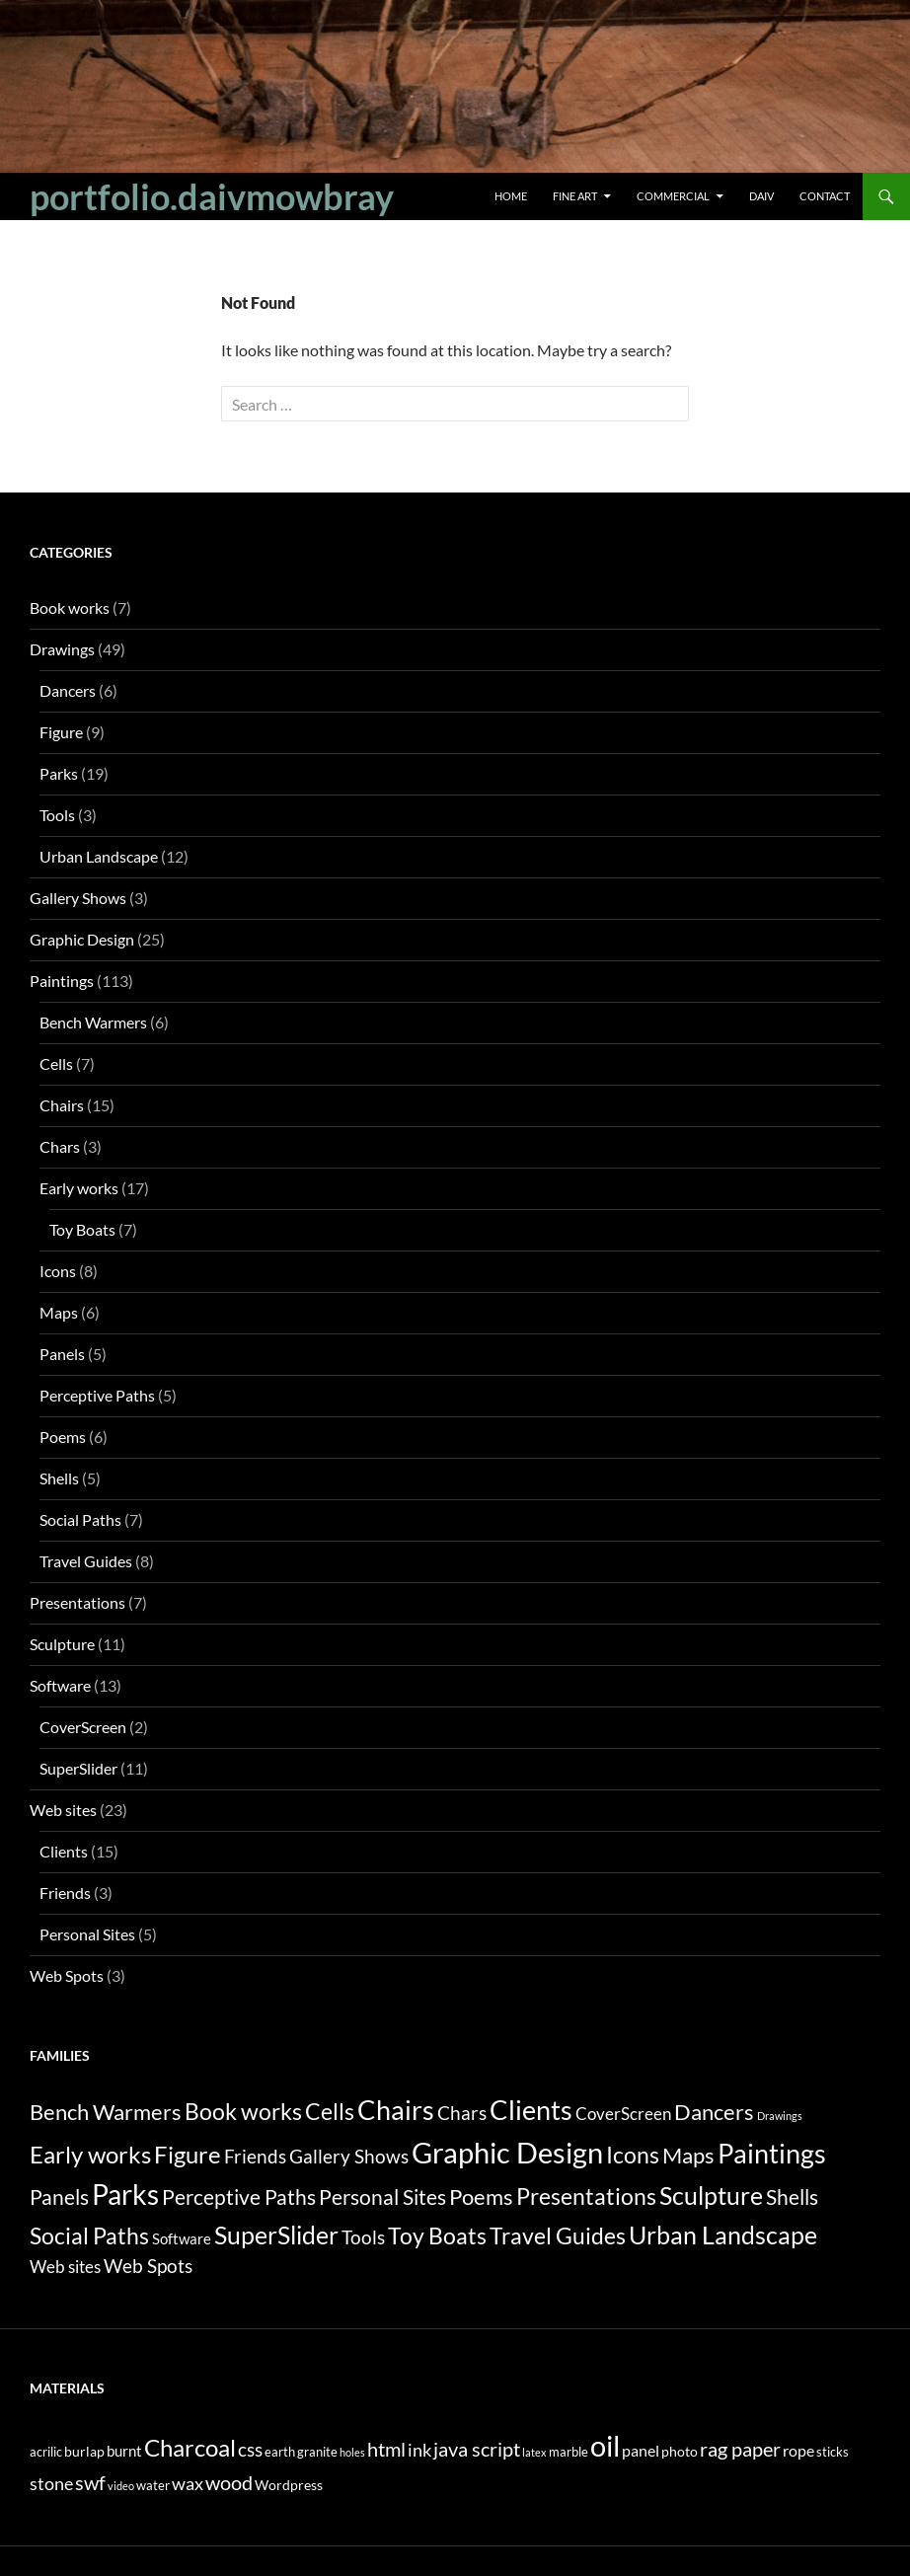 The image size is (910, 2576). What do you see at coordinates (78, 1187) in the screenshot?
I see `Early works` at bounding box center [78, 1187].